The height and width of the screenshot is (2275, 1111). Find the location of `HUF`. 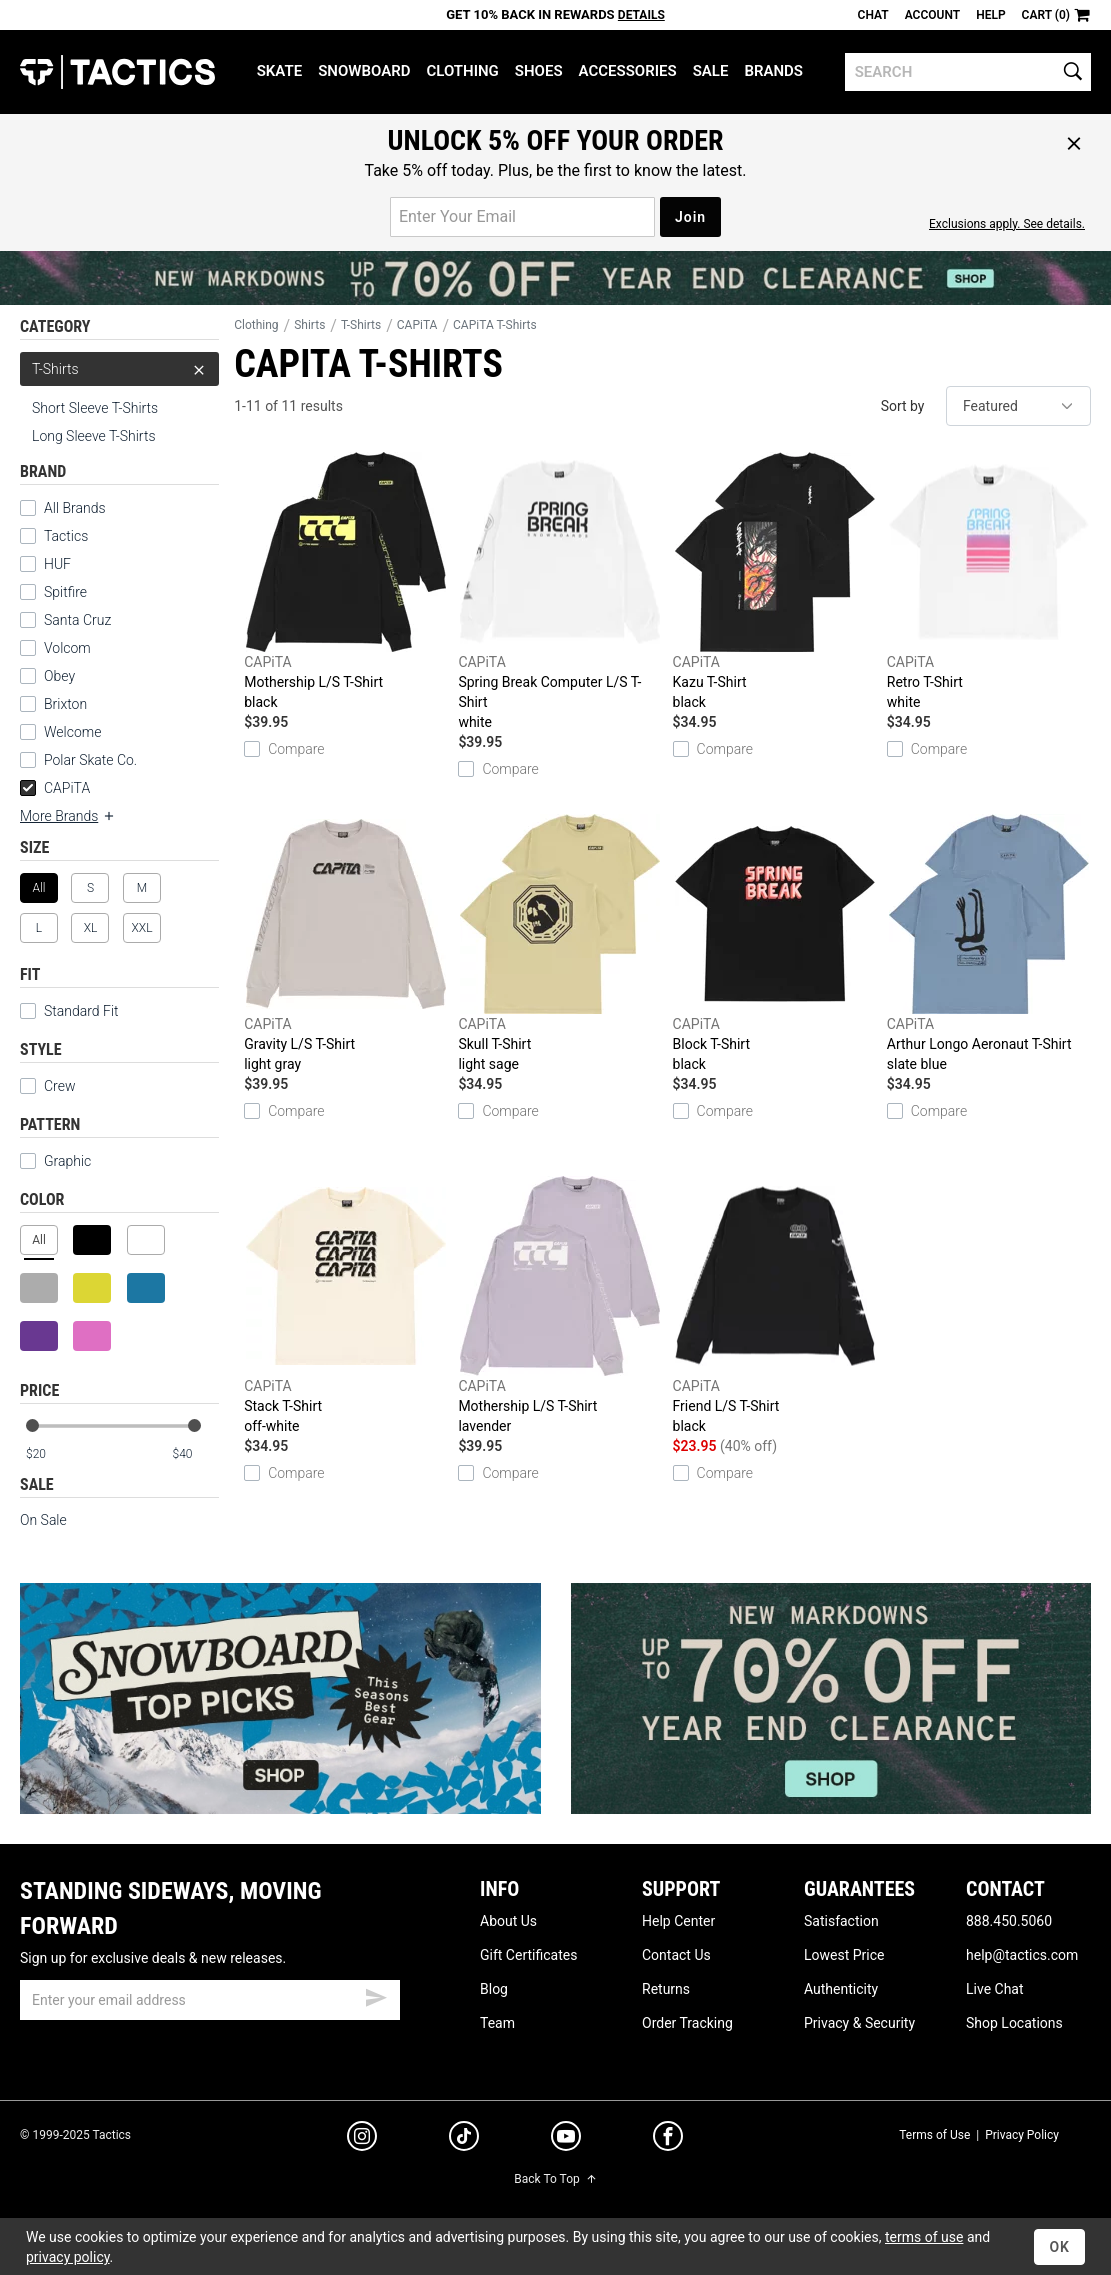

HUF is located at coordinates (57, 564).